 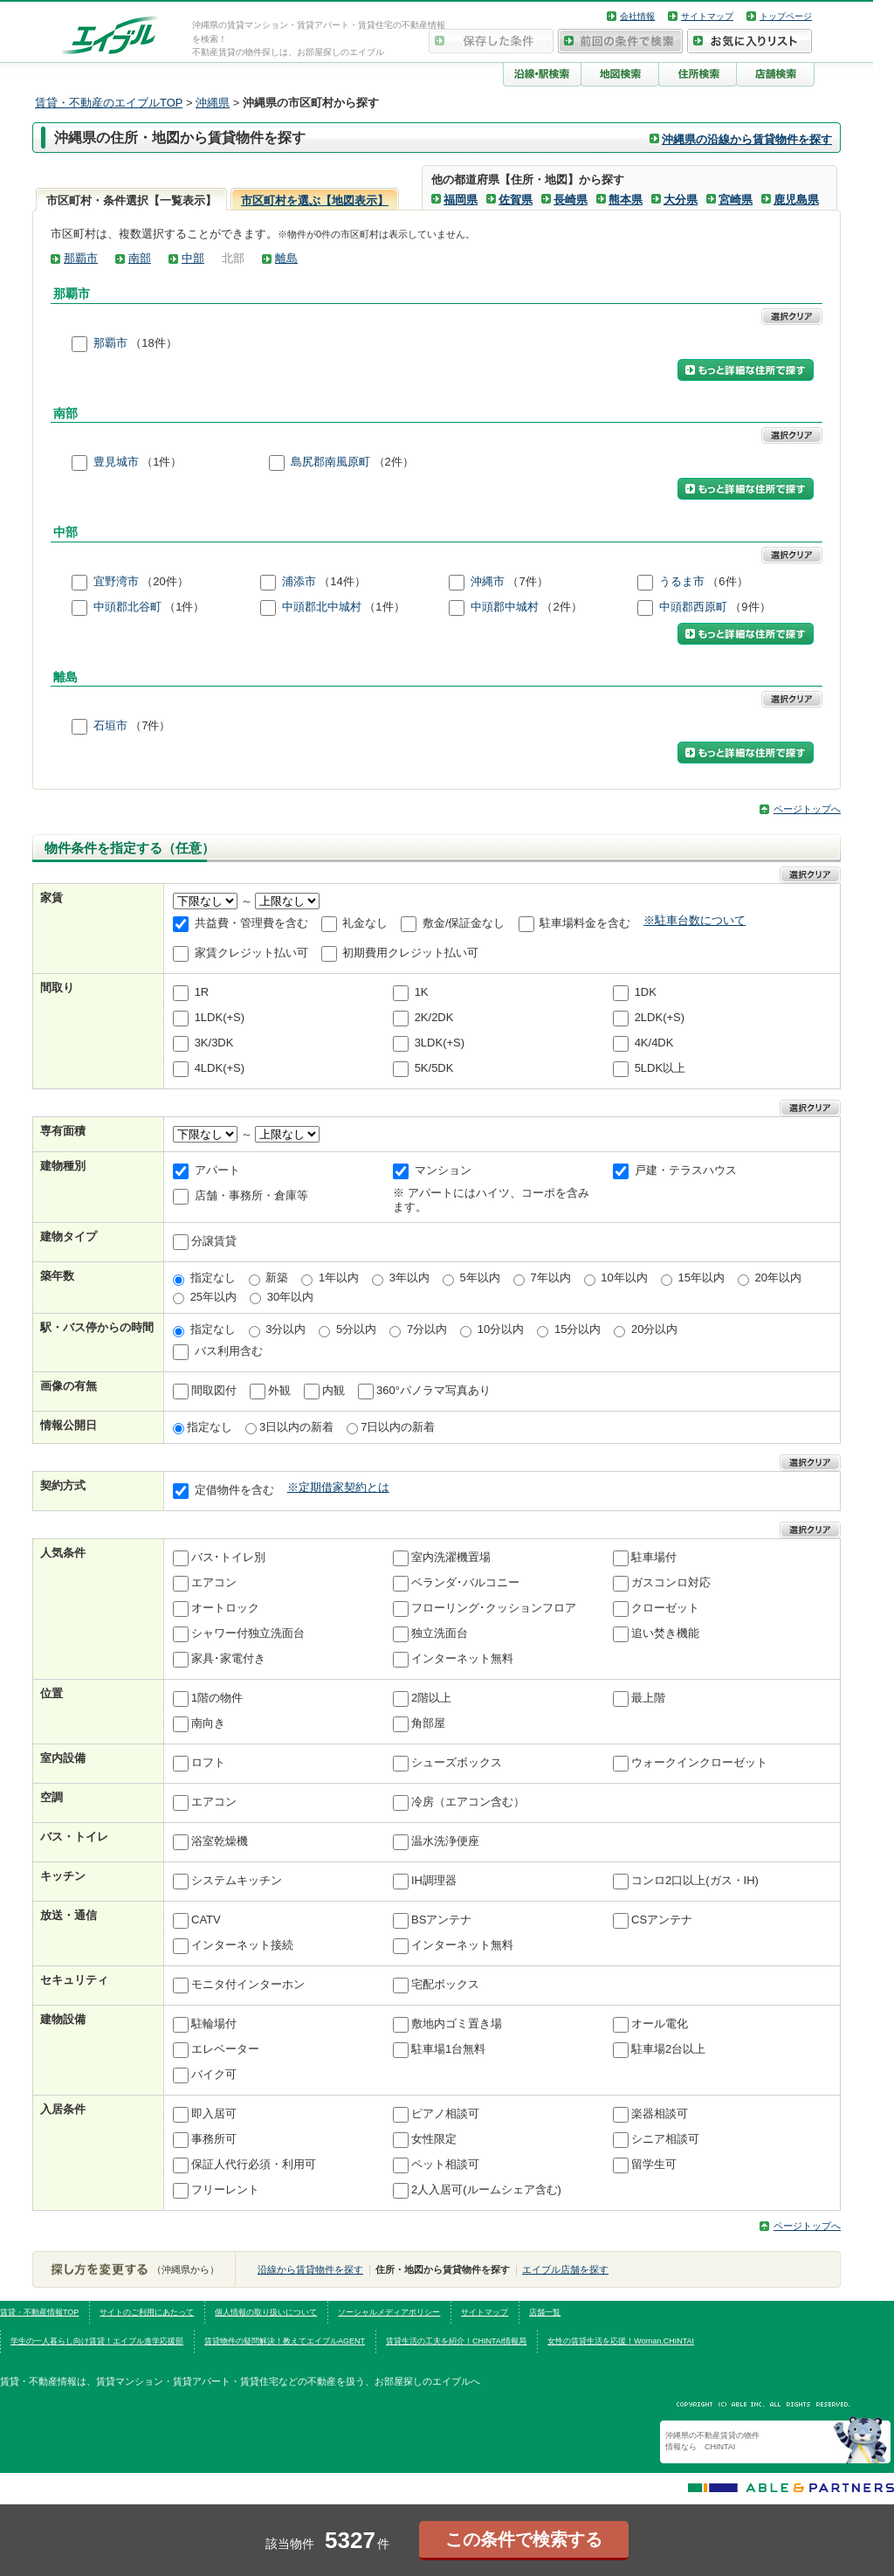 I want to click on シャワー付独立洗面台, so click(x=248, y=1633).